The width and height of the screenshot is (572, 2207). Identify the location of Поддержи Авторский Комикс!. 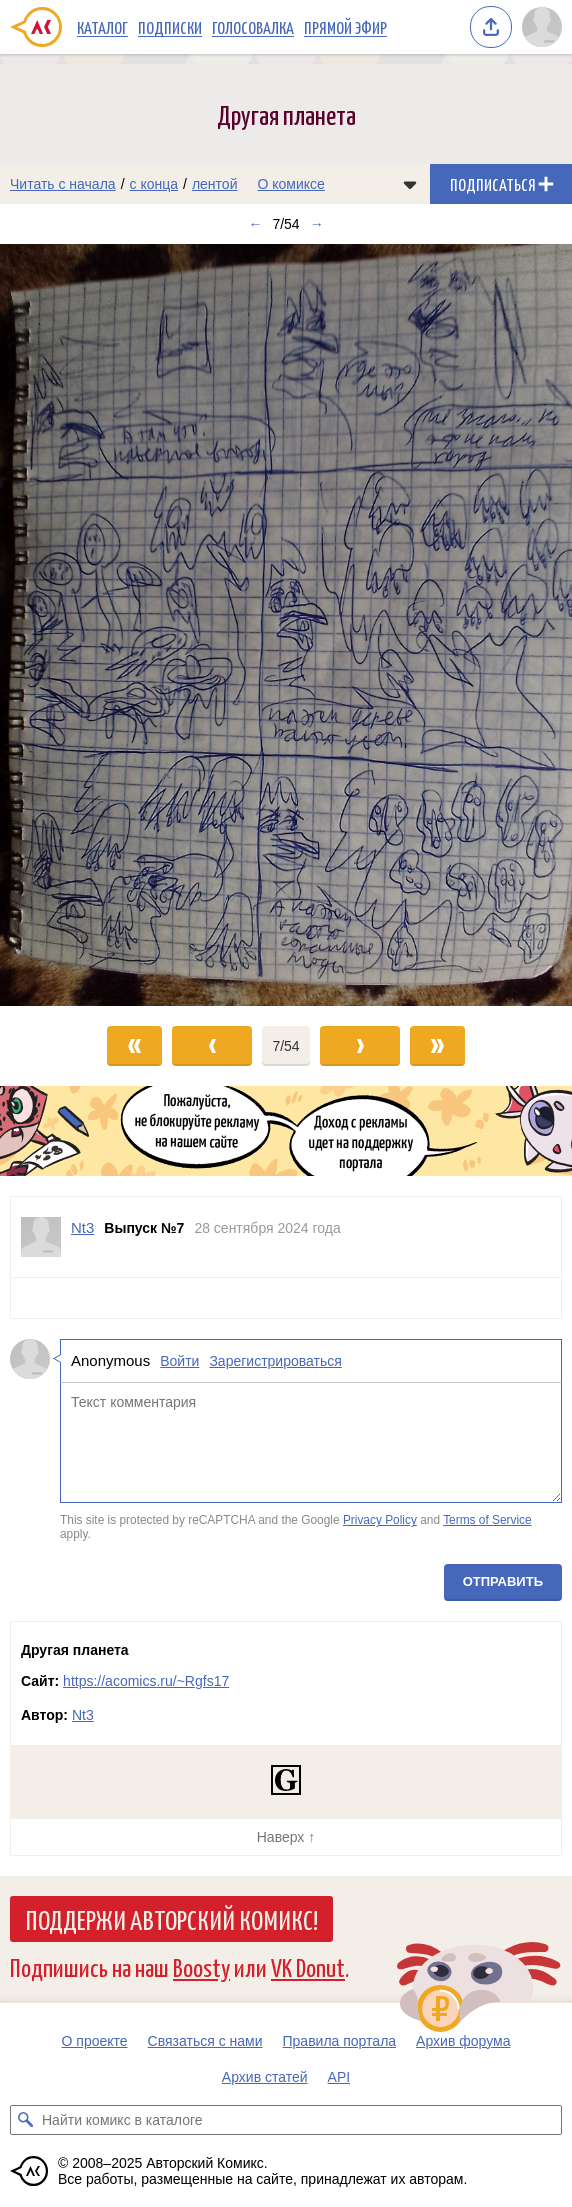
(171, 1919).